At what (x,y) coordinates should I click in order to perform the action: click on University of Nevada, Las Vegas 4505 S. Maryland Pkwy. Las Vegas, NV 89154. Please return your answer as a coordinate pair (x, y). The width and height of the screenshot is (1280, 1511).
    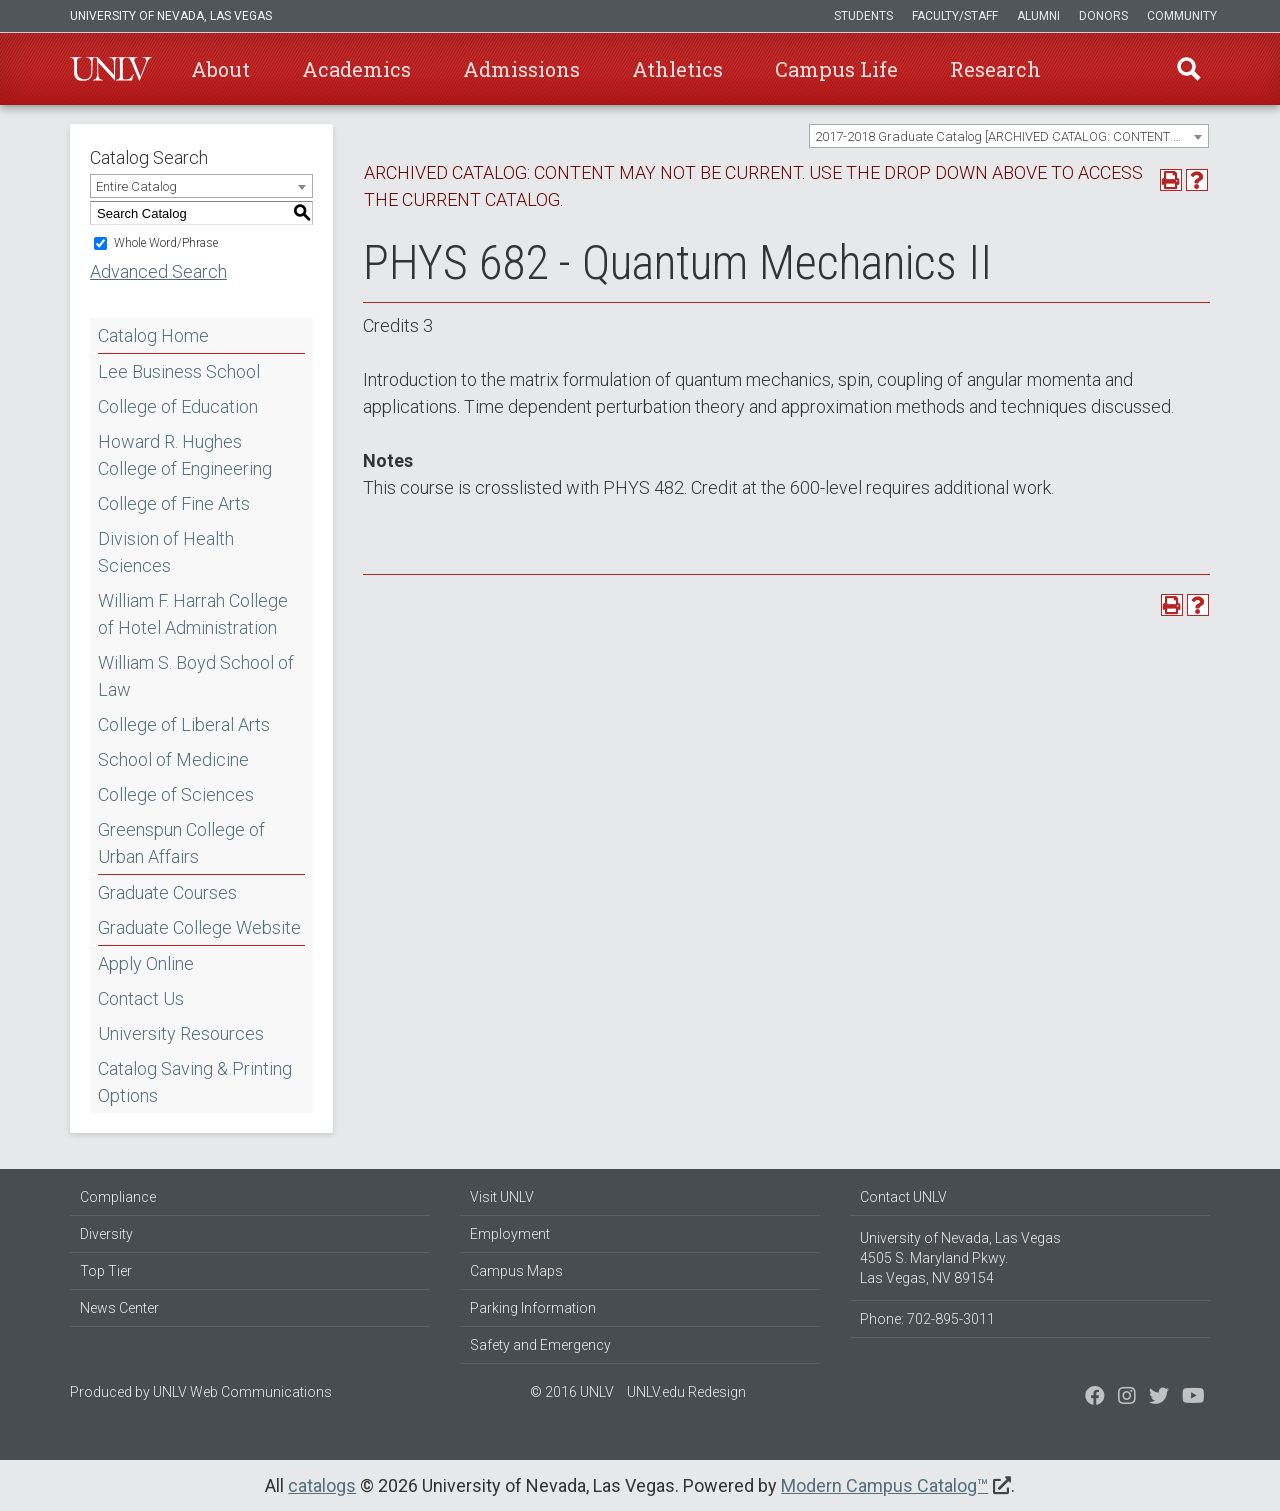
    Looking at the image, I should click on (960, 1258).